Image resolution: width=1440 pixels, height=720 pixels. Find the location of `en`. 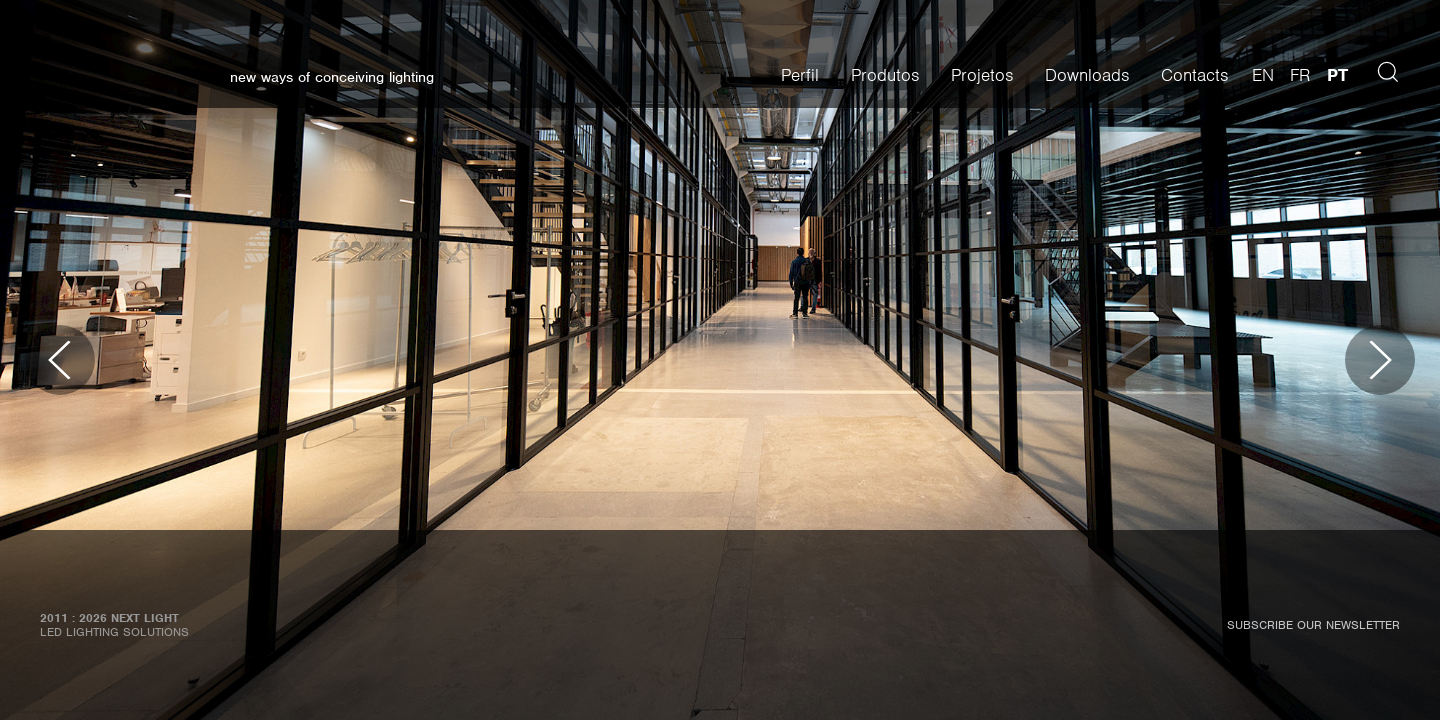

en is located at coordinates (1263, 75).